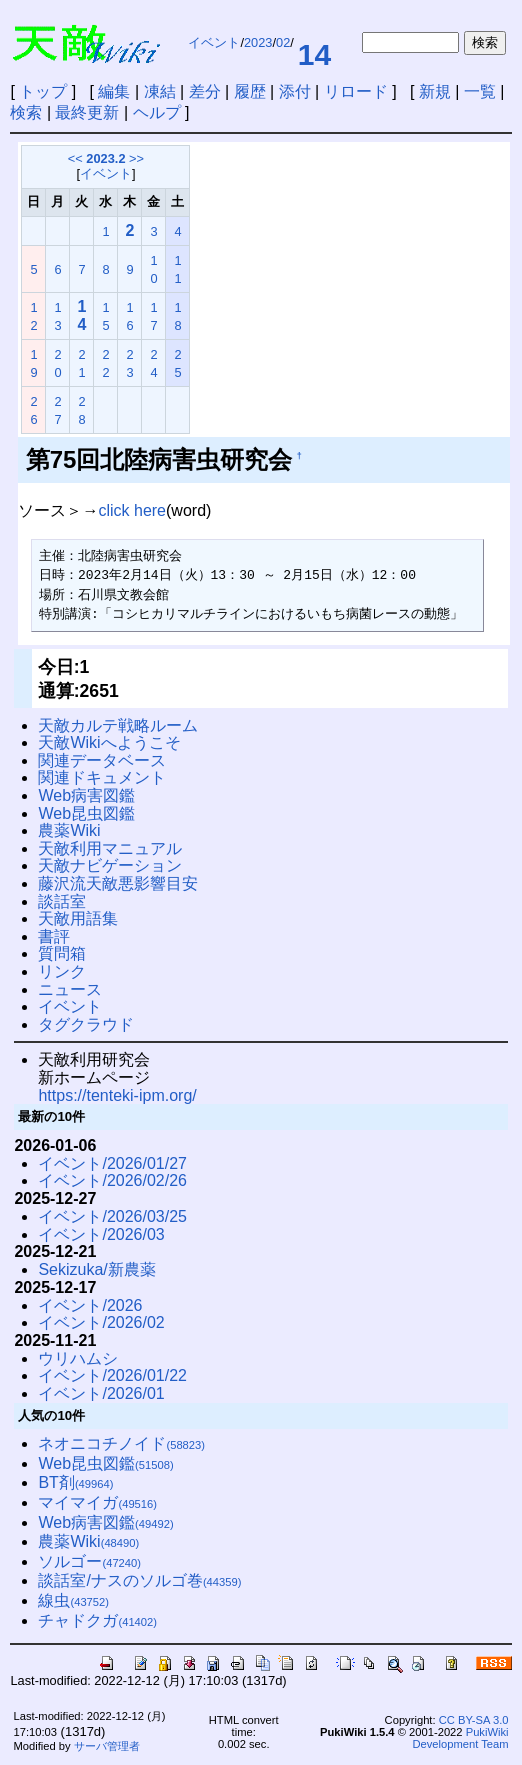 The image size is (522, 1765). Describe the element at coordinates (75, 158) in the screenshot. I see `<<` at that location.